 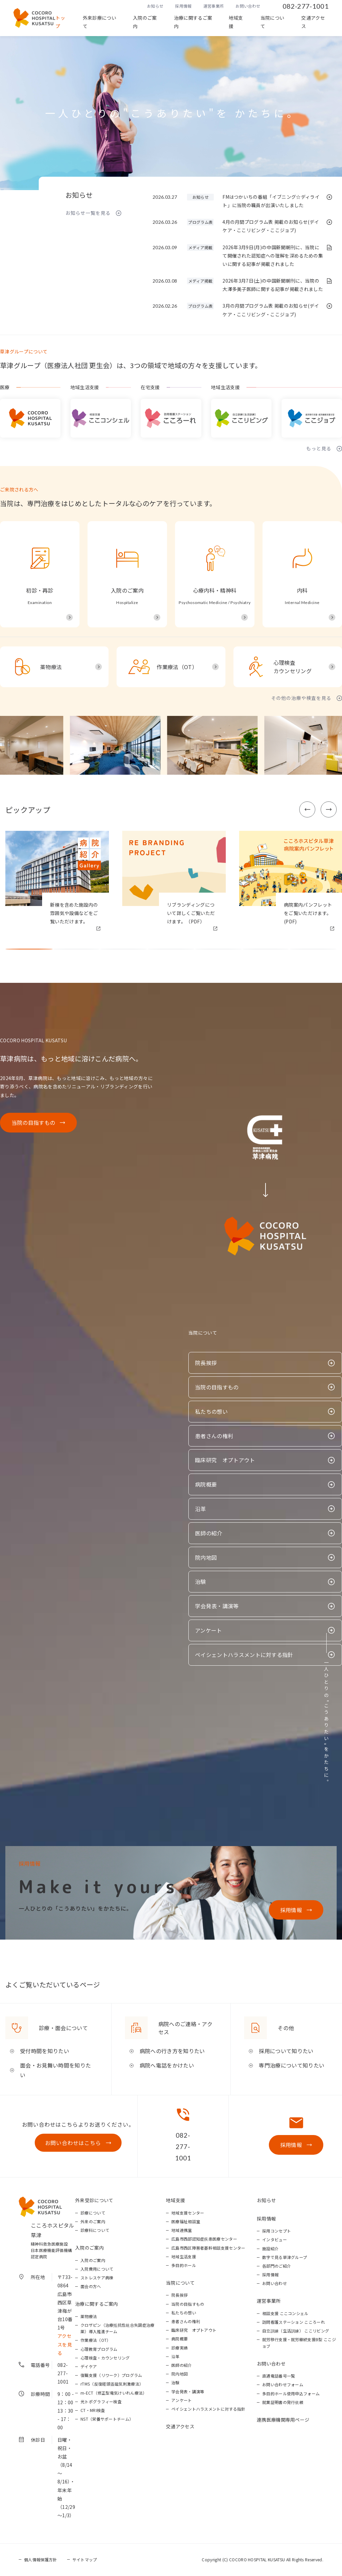 I want to click on 病院へ電話をかけたい, so click(x=167, y=2065).